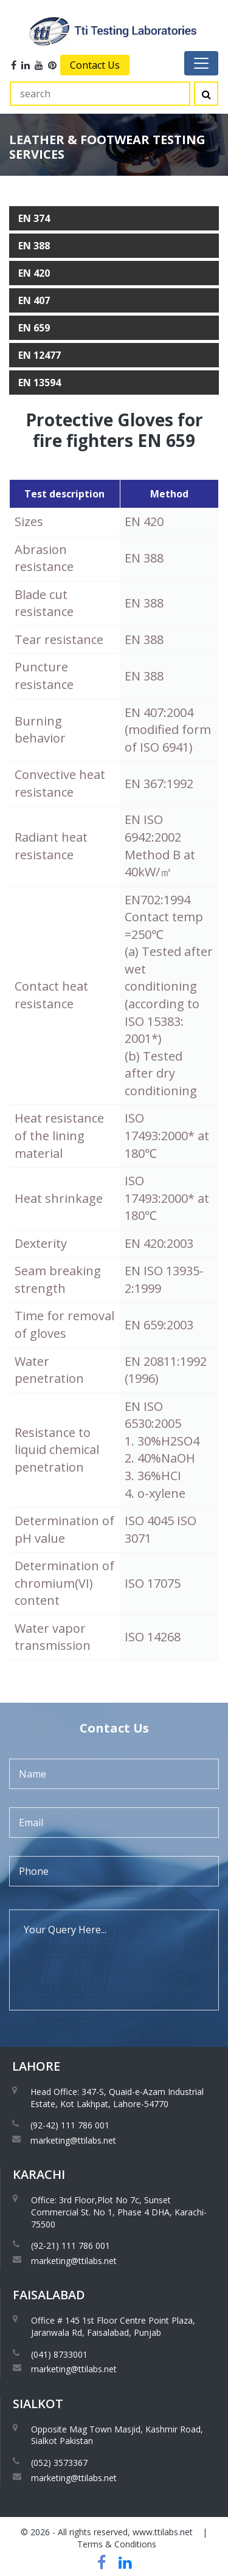 Image resolution: width=228 pixels, height=2576 pixels. Describe the element at coordinates (34, 218) in the screenshot. I see `EN 374` at that location.